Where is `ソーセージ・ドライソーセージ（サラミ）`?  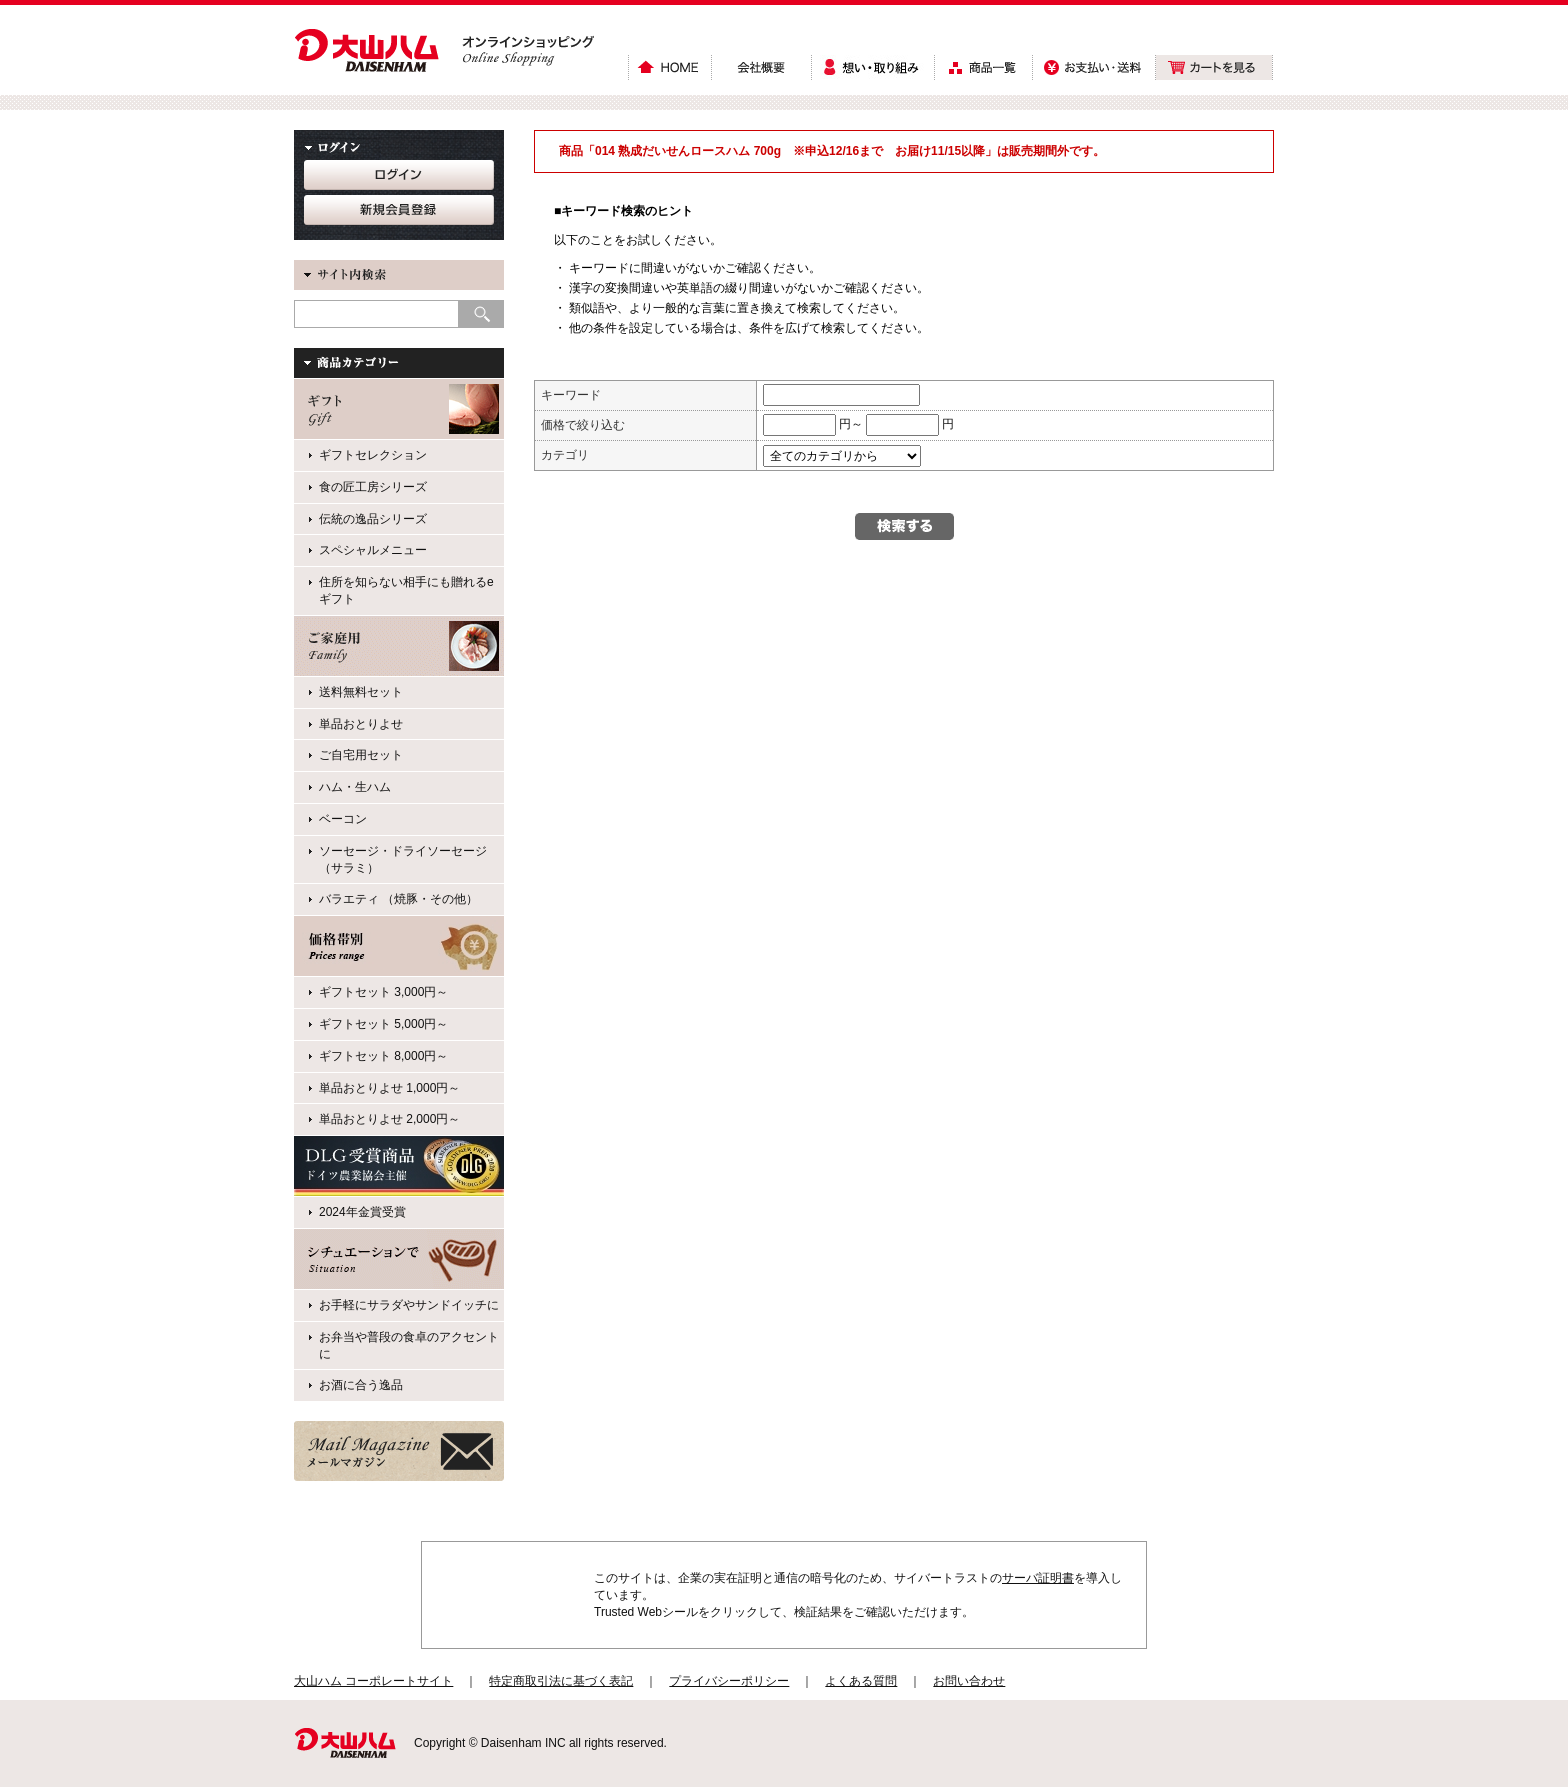
ソーセージ・ドライソーセージ（サラミ） is located at coordinates (403, 859).